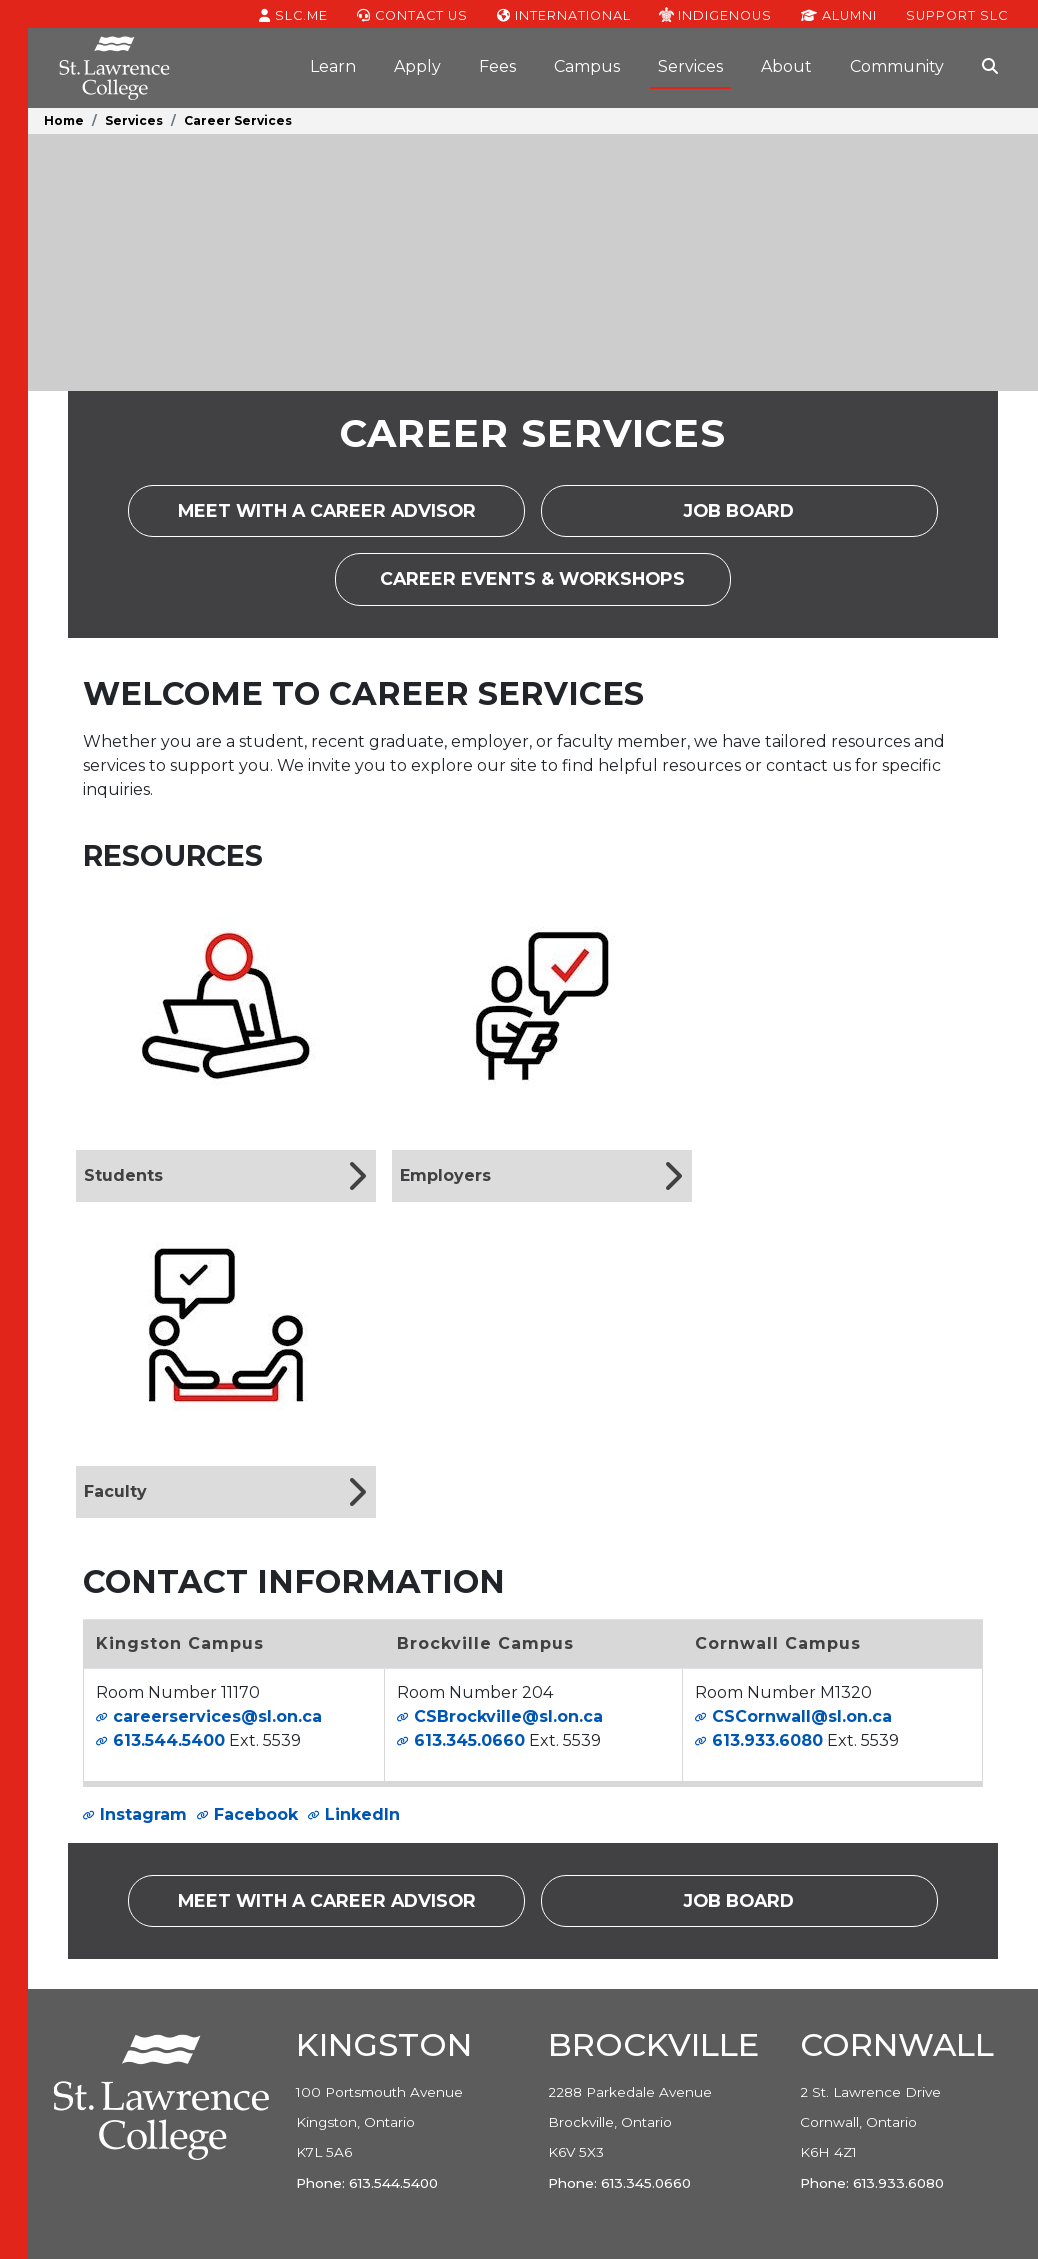  Describe the element at coordinates (715, 14) in the screenshot. I see `Indigenous` at that location.